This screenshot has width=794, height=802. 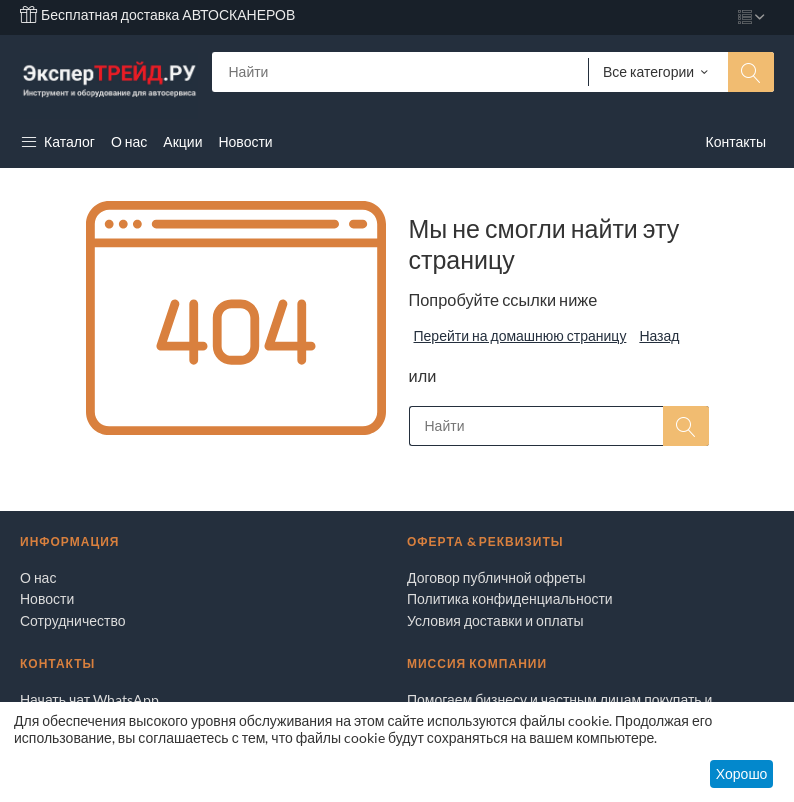 What do you see at coordinates (89, 699) in the screenshot?
I see `Начать чат WhatsApp` at bounding box center [89, 699].